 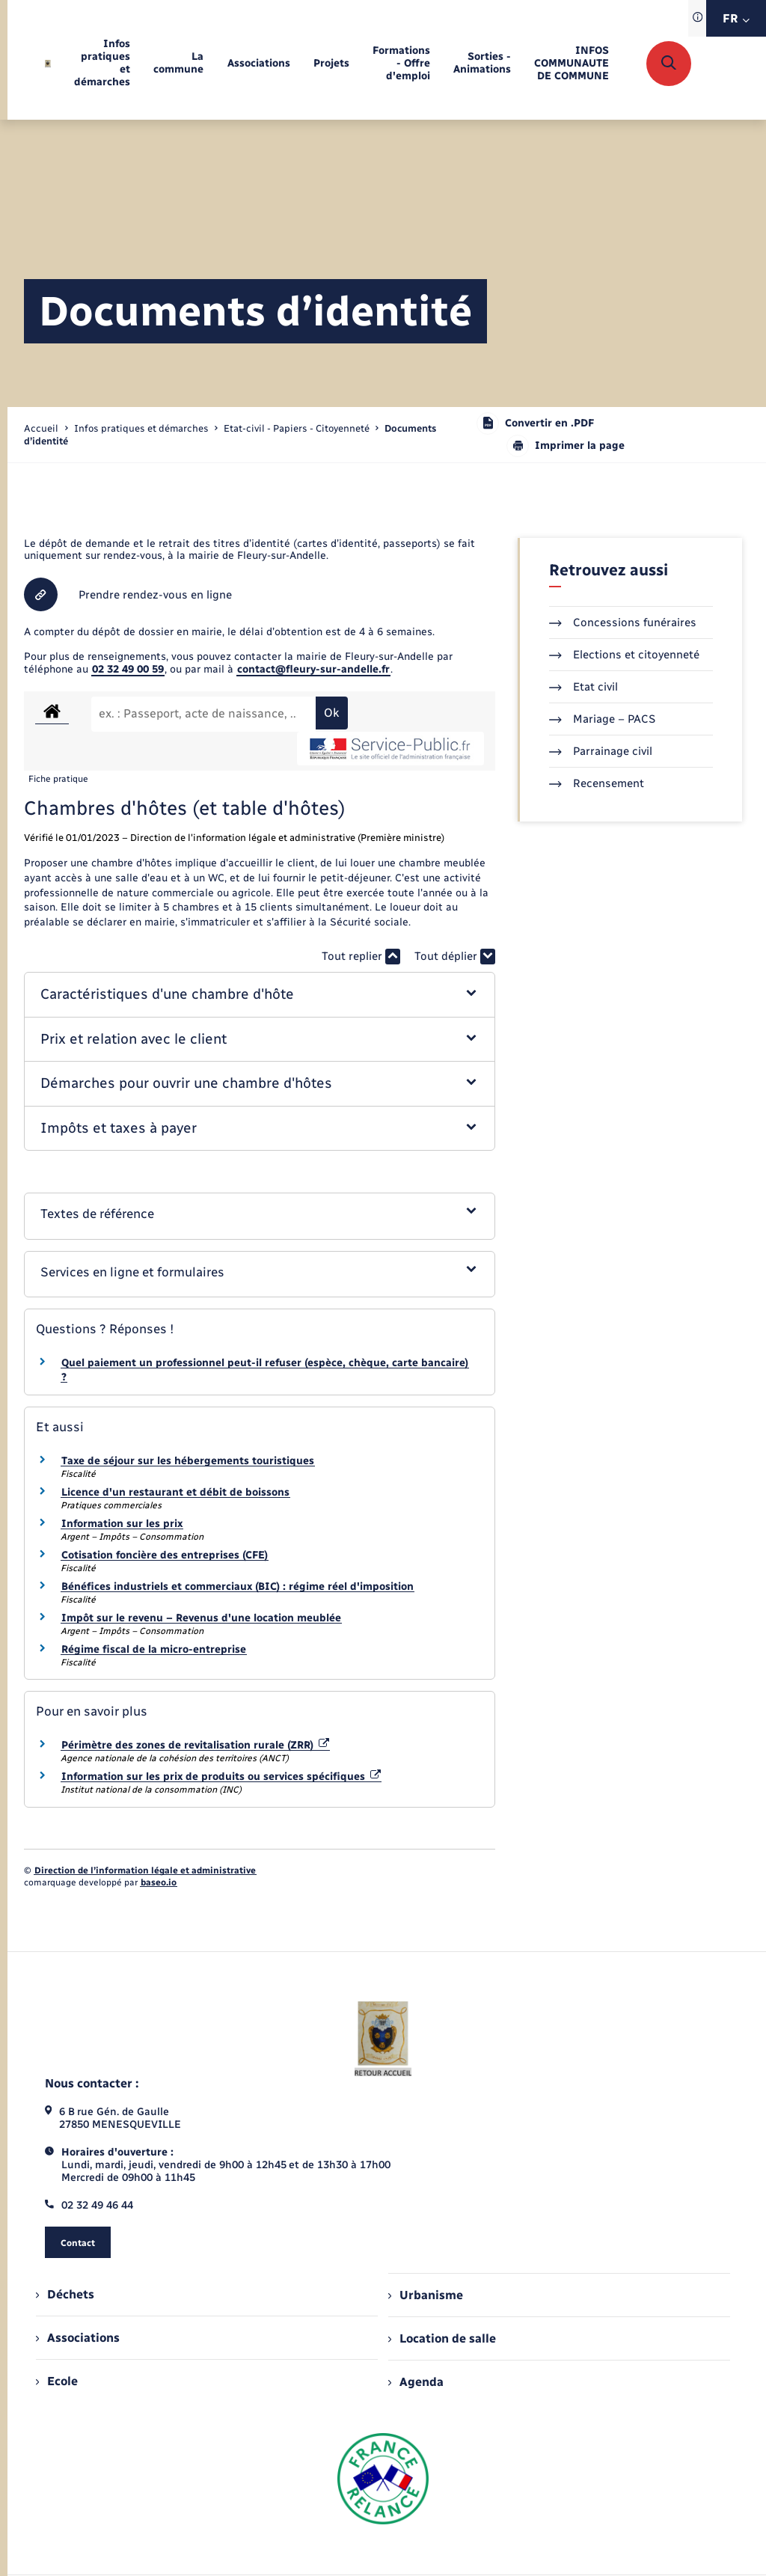 I want to click on Information sur les prix, so click(x=122, y=1523).